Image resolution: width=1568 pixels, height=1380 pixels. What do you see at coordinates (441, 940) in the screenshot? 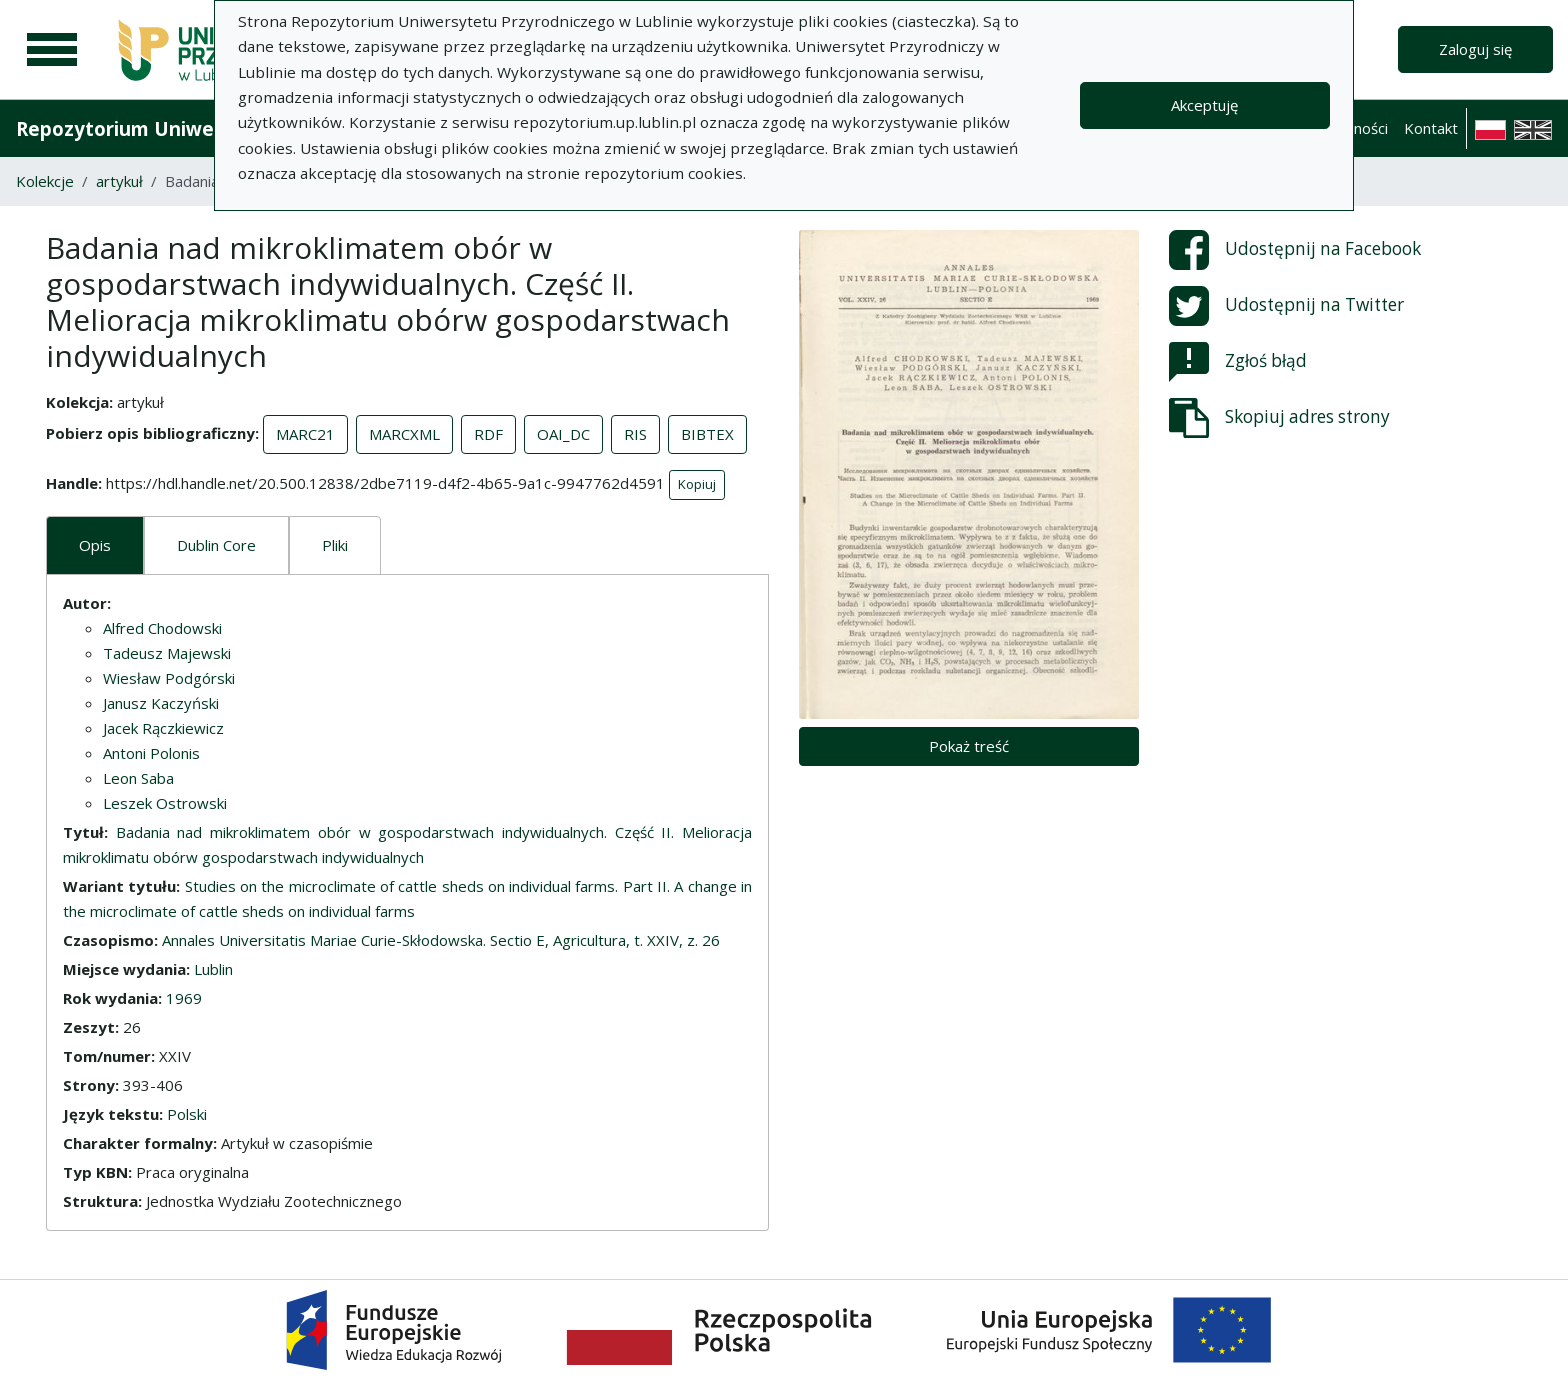
I see `Annales Universitatis Mariae Curie-Skłodowska. Sectio E, Agricultura, t. XXIV, z. 26` at bounding box center [441, 940].